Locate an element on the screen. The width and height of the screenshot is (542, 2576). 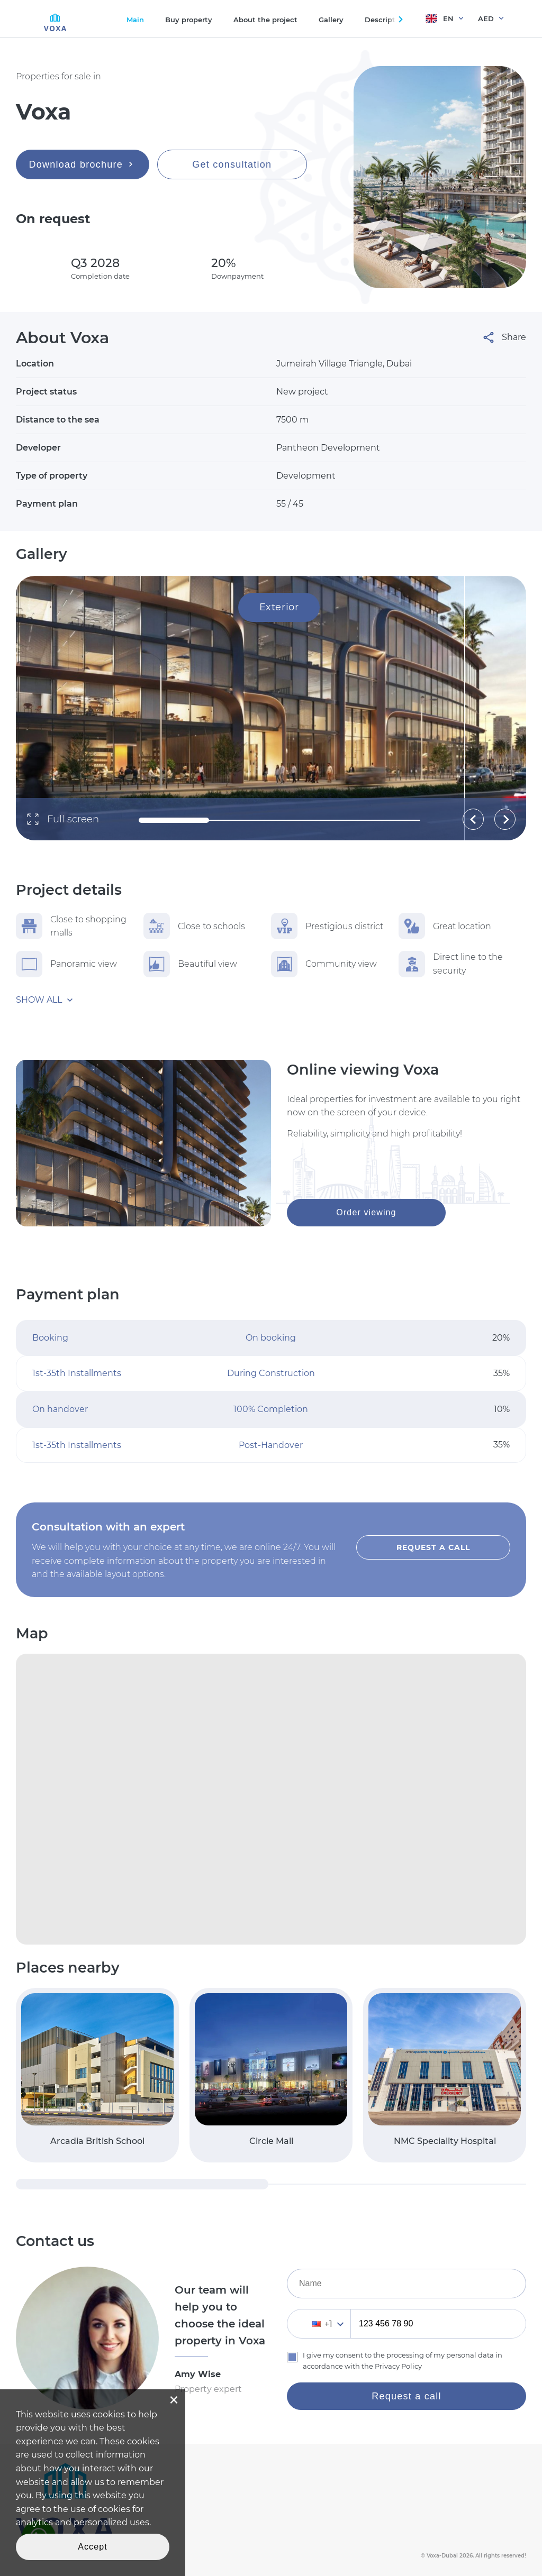
Main is located at coordinates (135, 19).